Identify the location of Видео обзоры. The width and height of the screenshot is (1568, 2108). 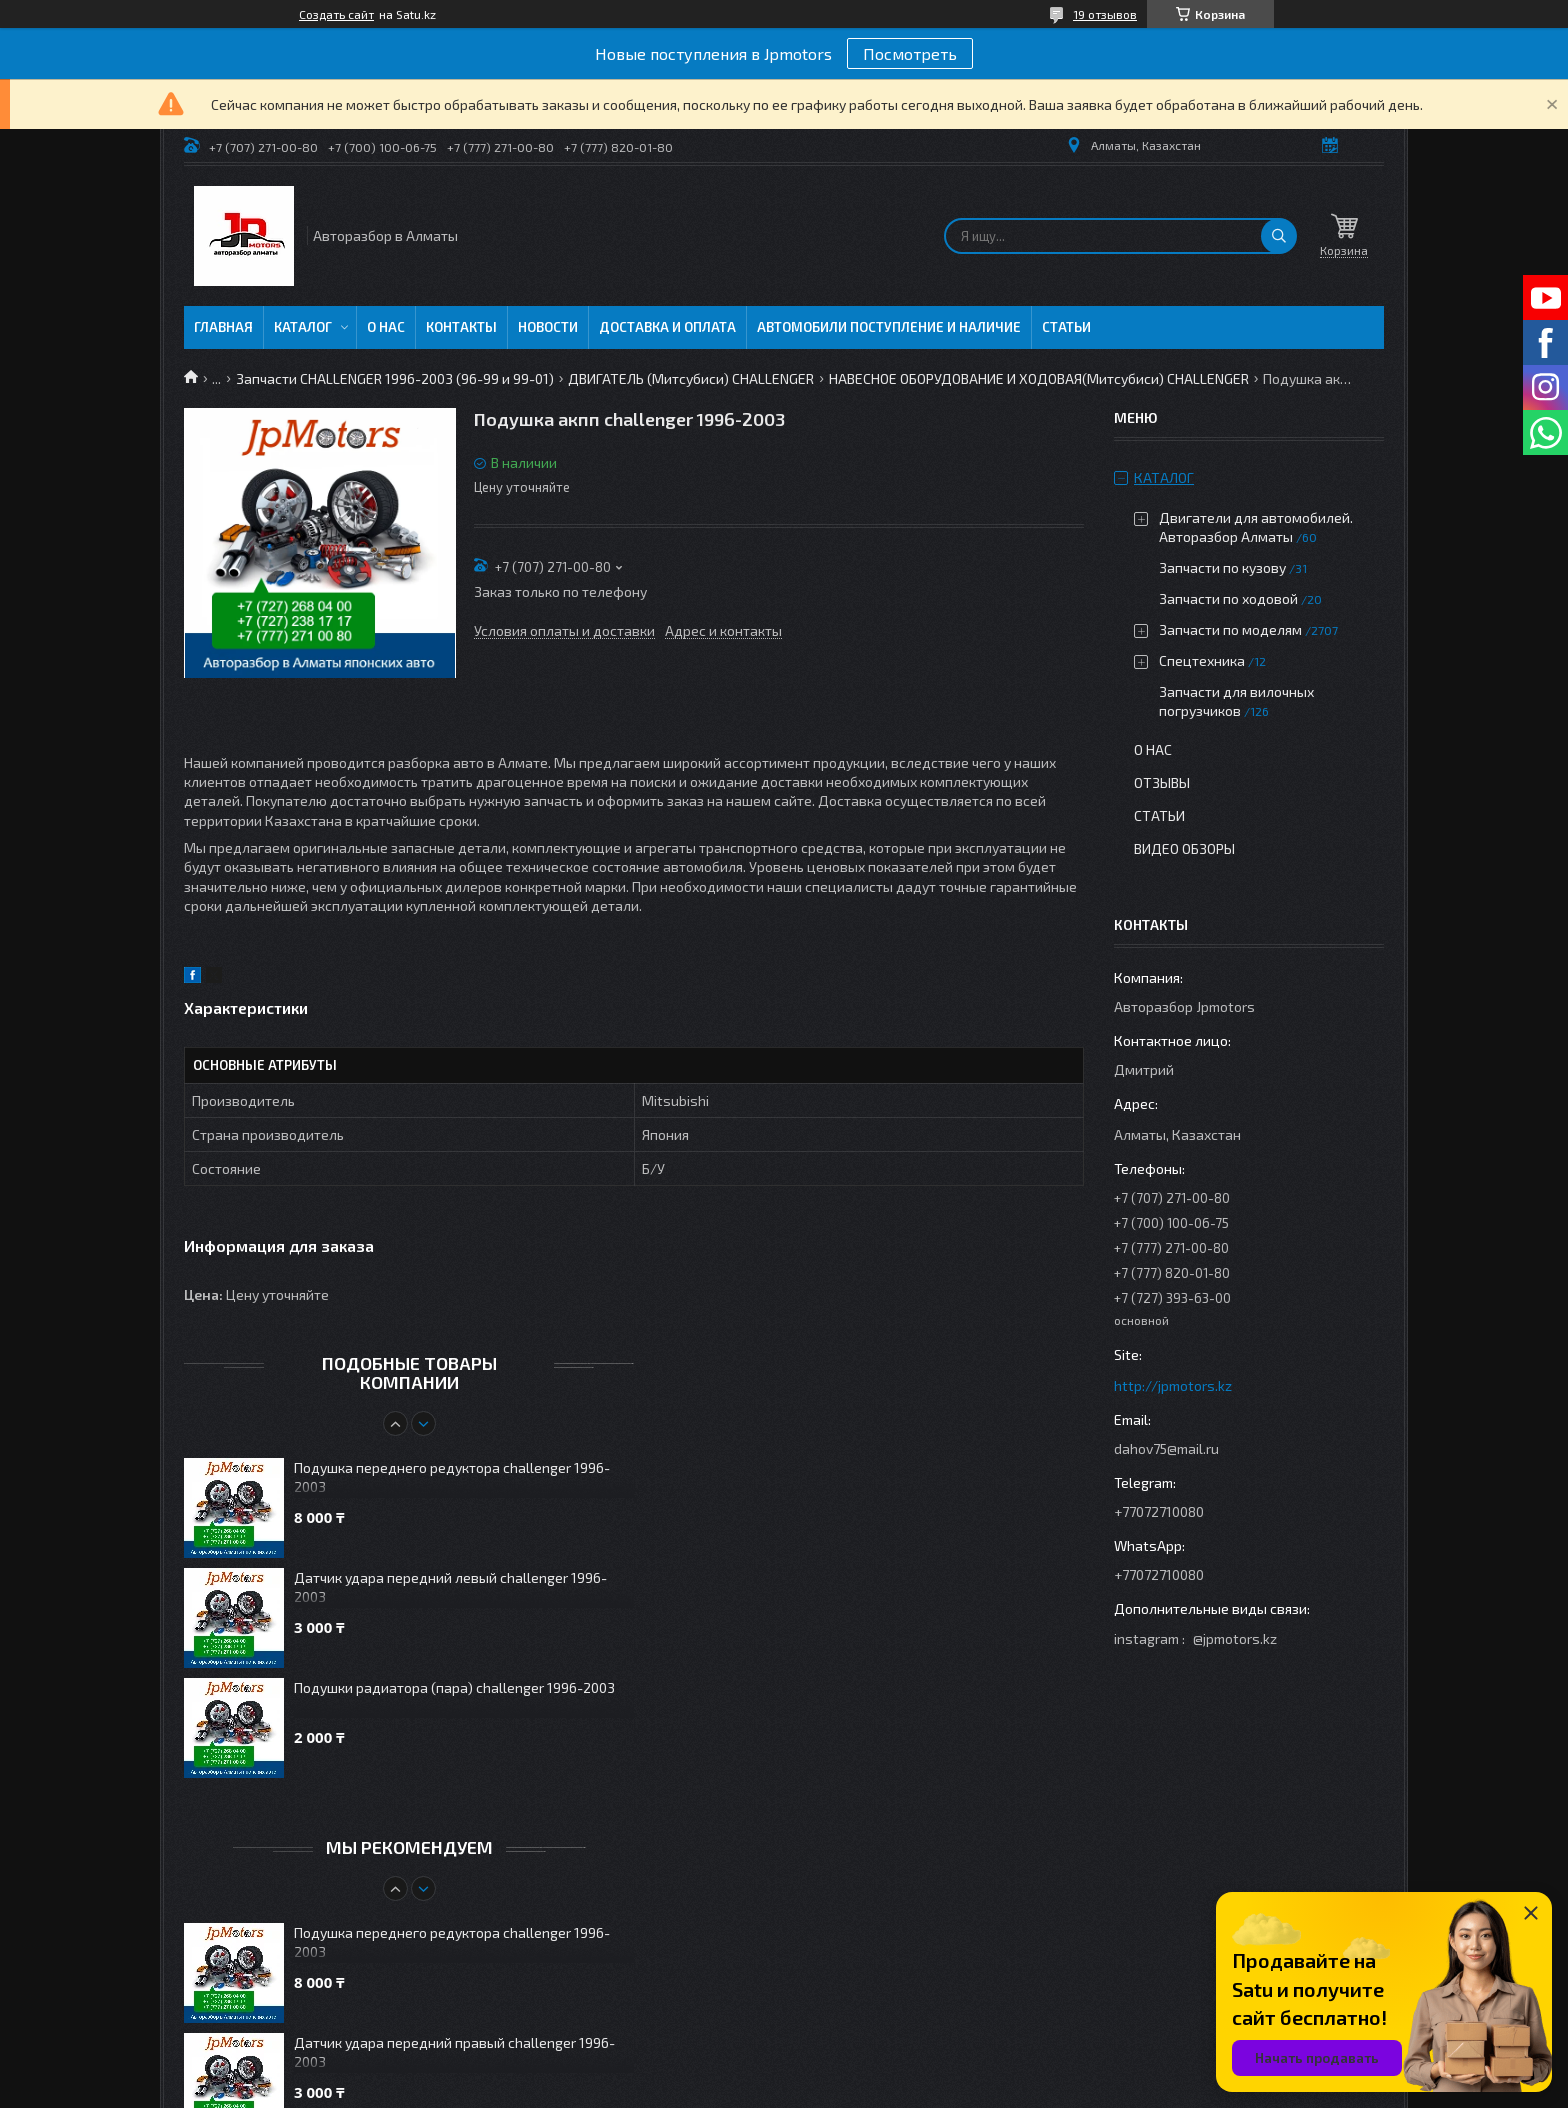
(1184, 848).